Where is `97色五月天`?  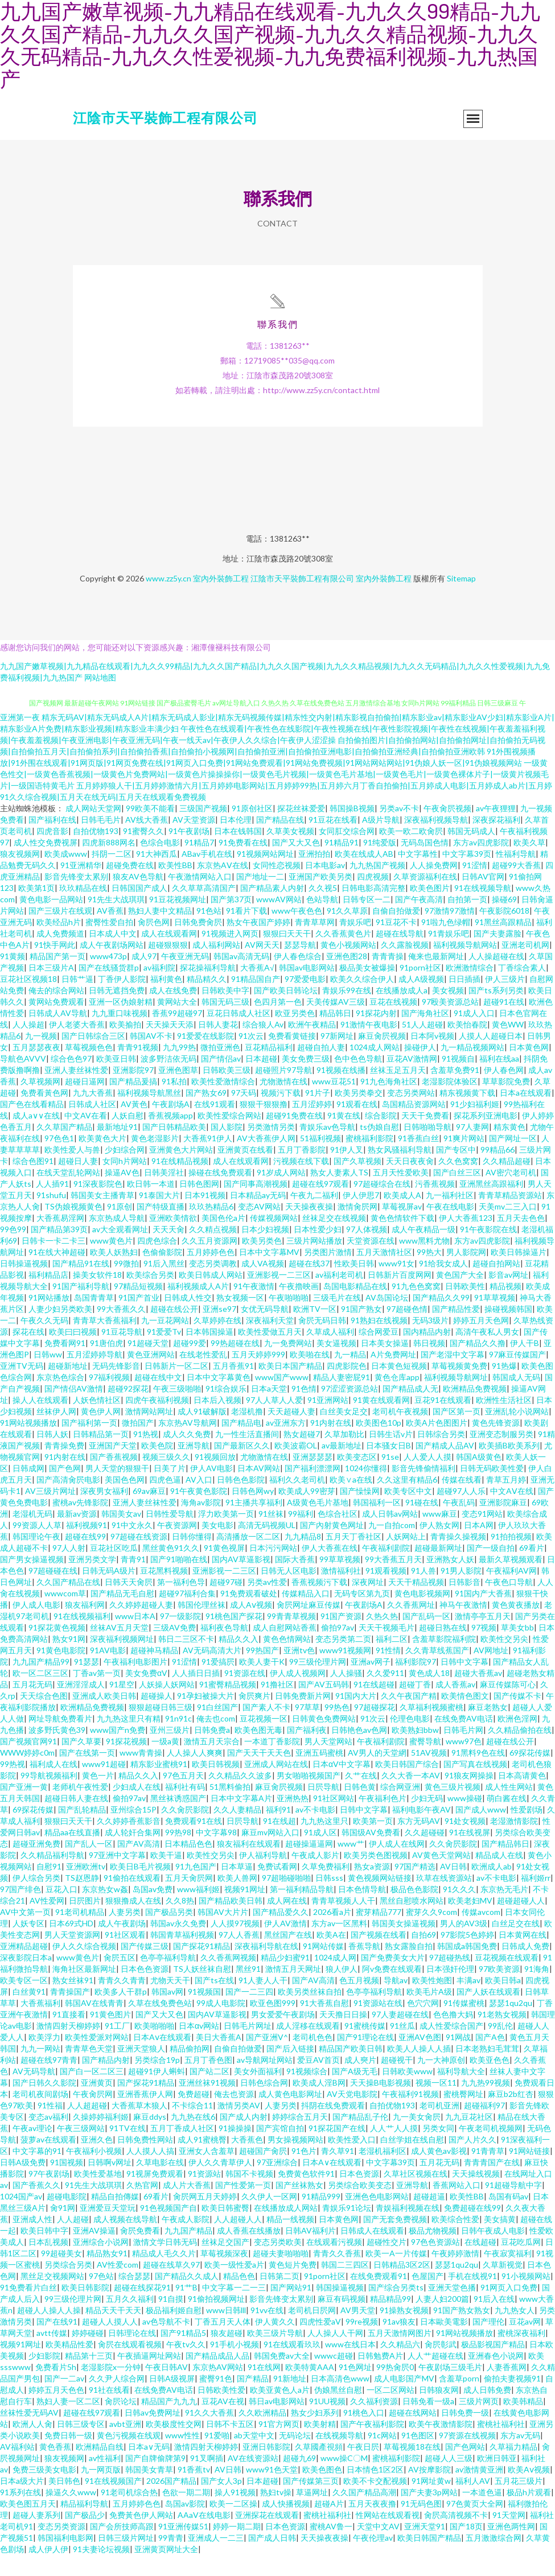
97色五月天 is located at coordinates (183, 1796).